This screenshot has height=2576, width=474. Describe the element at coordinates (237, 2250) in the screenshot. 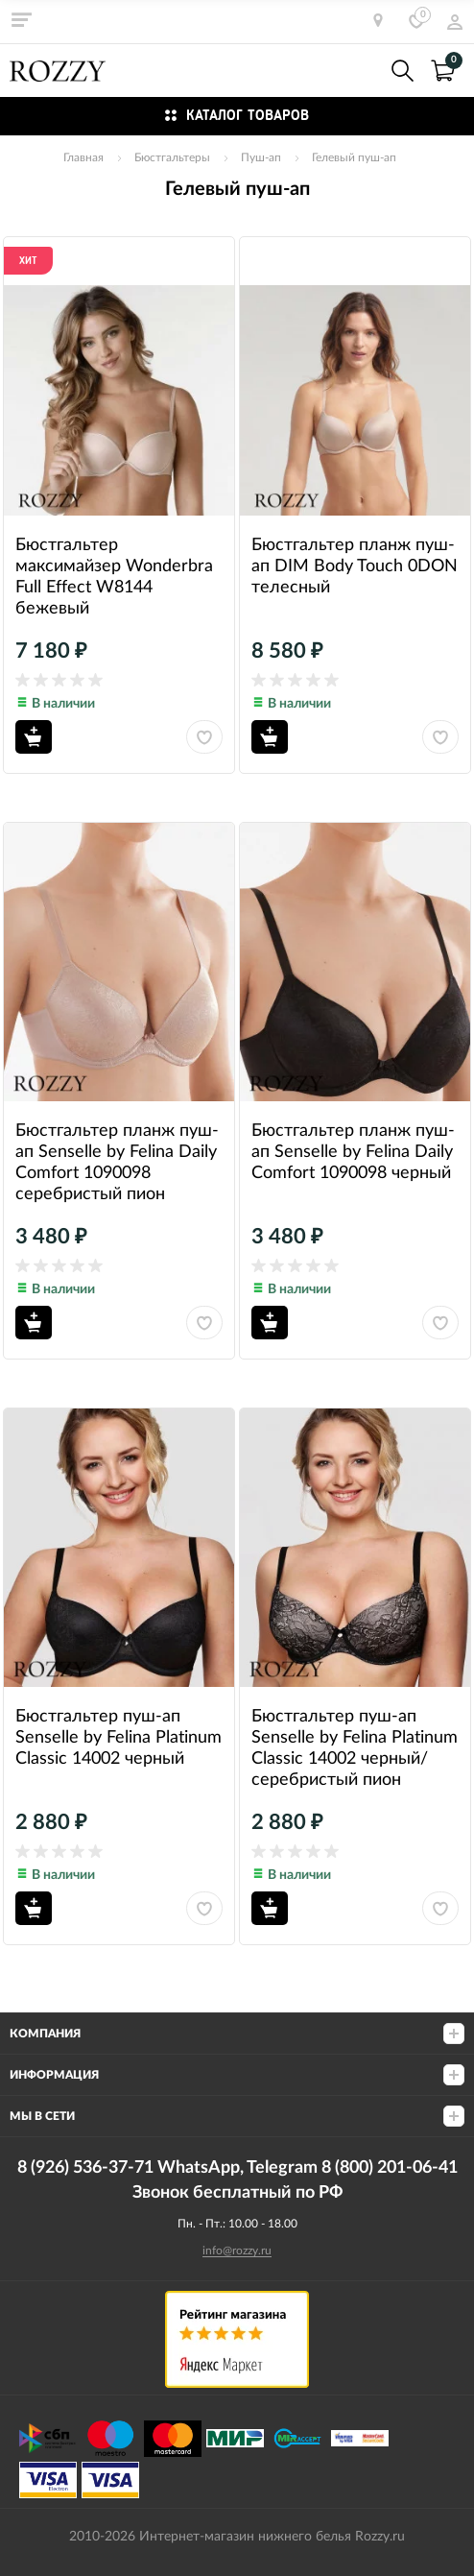

I see `info@rozzy.ru` at that location.